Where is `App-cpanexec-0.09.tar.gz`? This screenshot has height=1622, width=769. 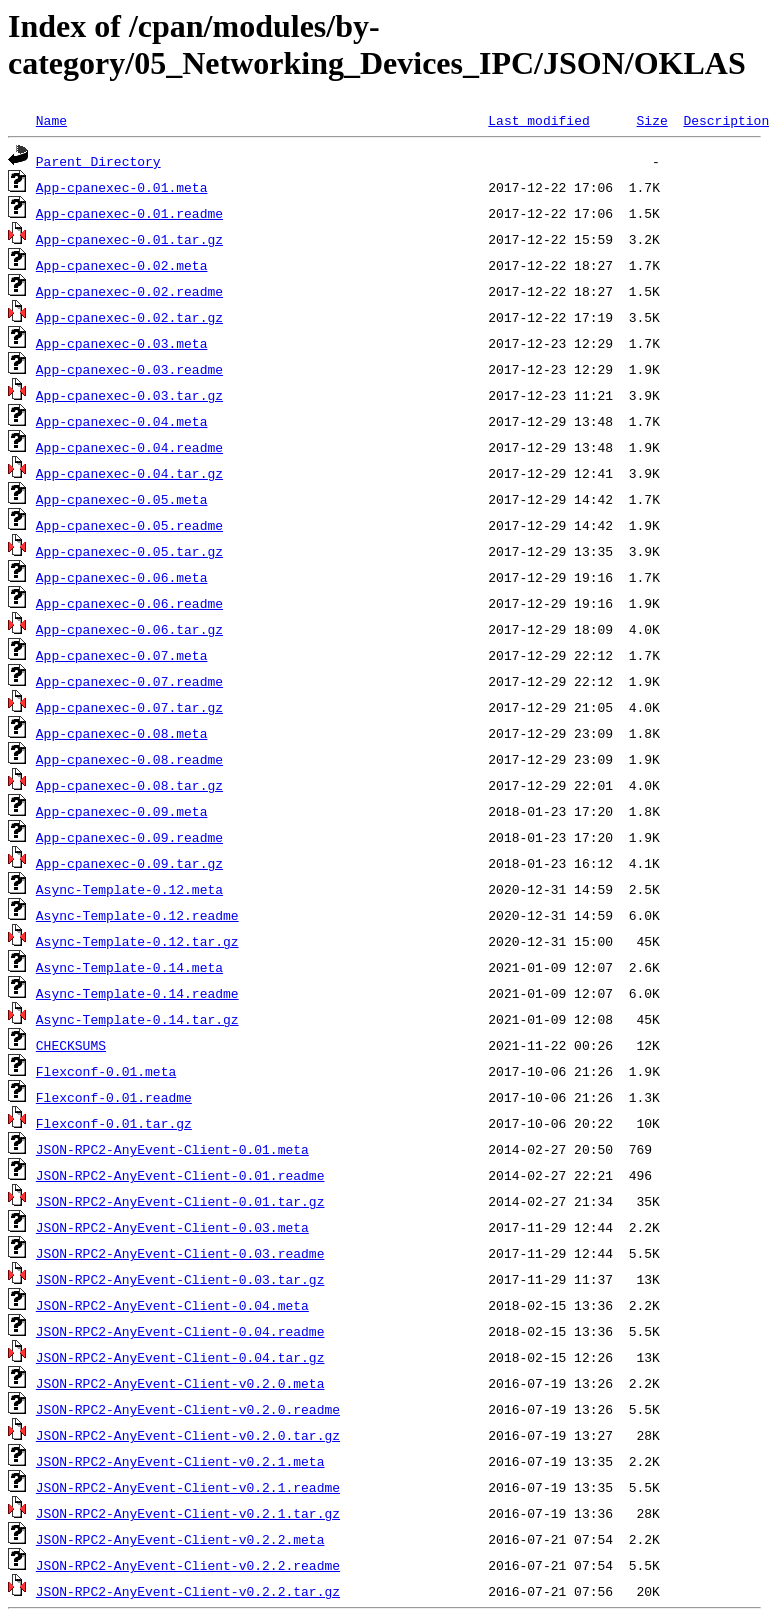
App-cpanexec-0.09.tar.gz is located at coordinates (129, 863).